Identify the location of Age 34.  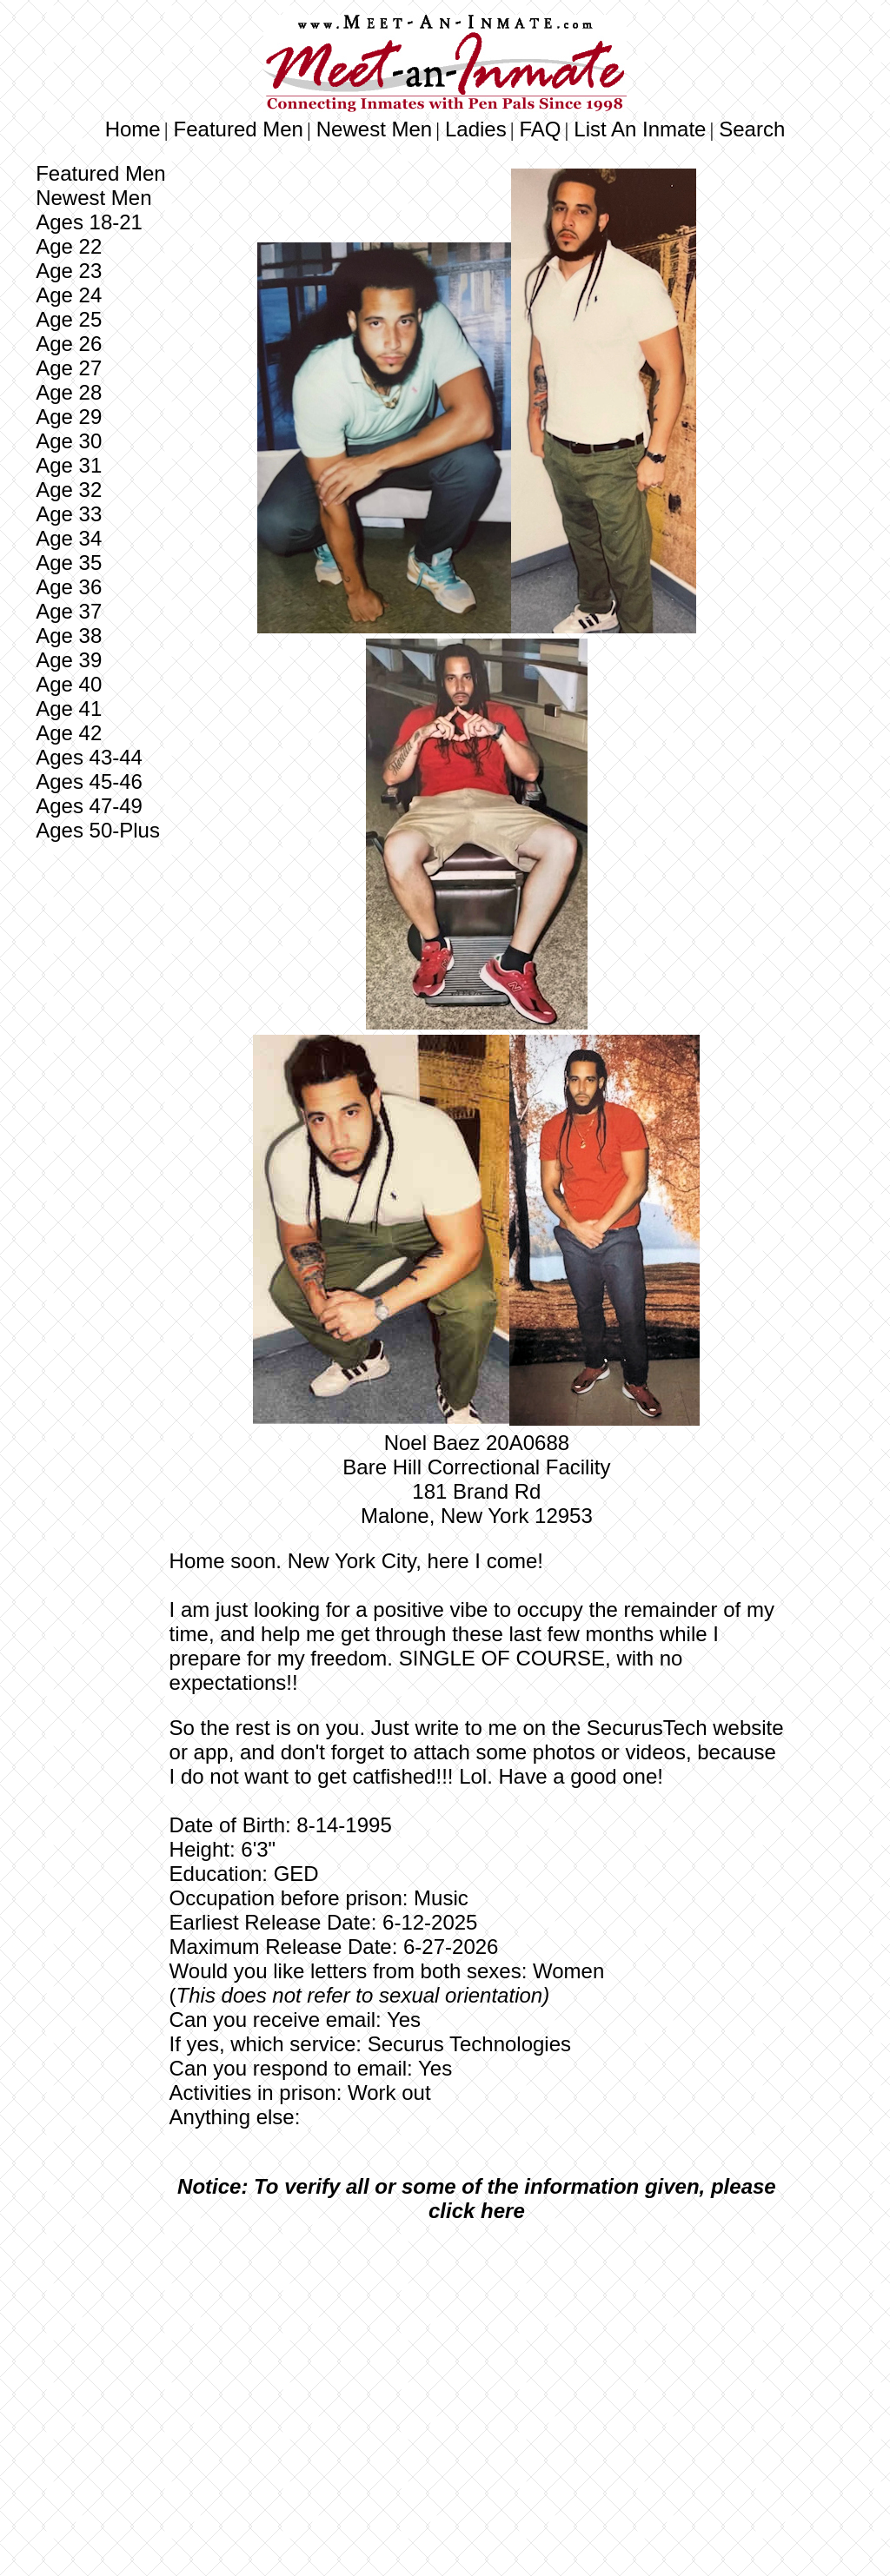
(69, 538).